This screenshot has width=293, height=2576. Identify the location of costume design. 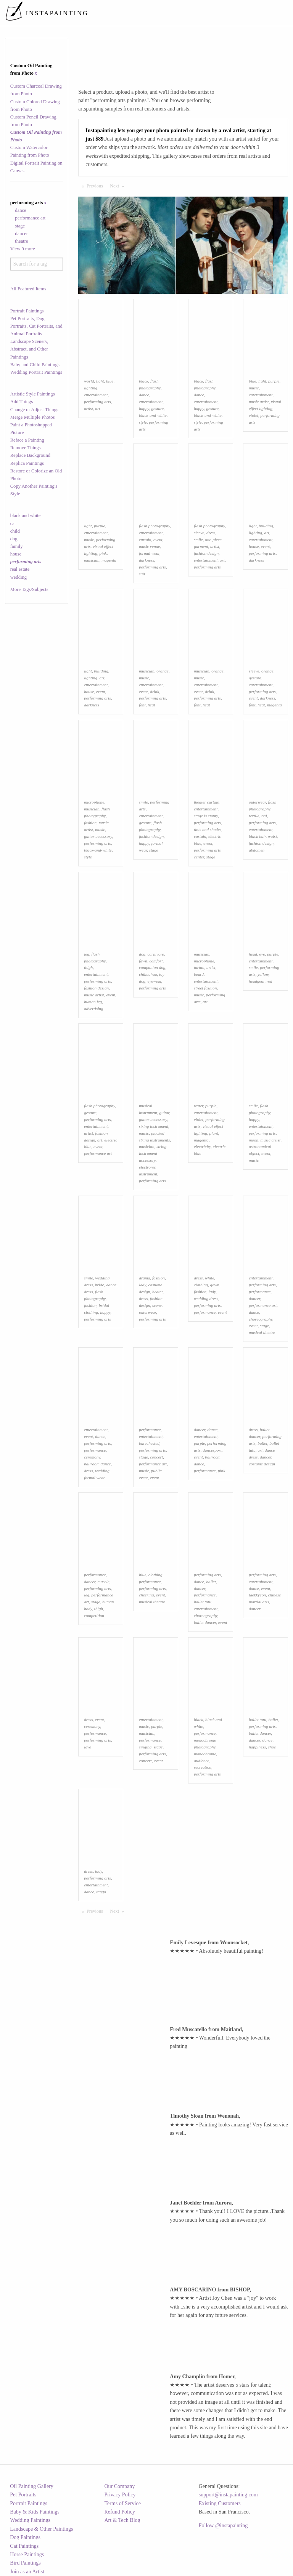
(262, 1464).